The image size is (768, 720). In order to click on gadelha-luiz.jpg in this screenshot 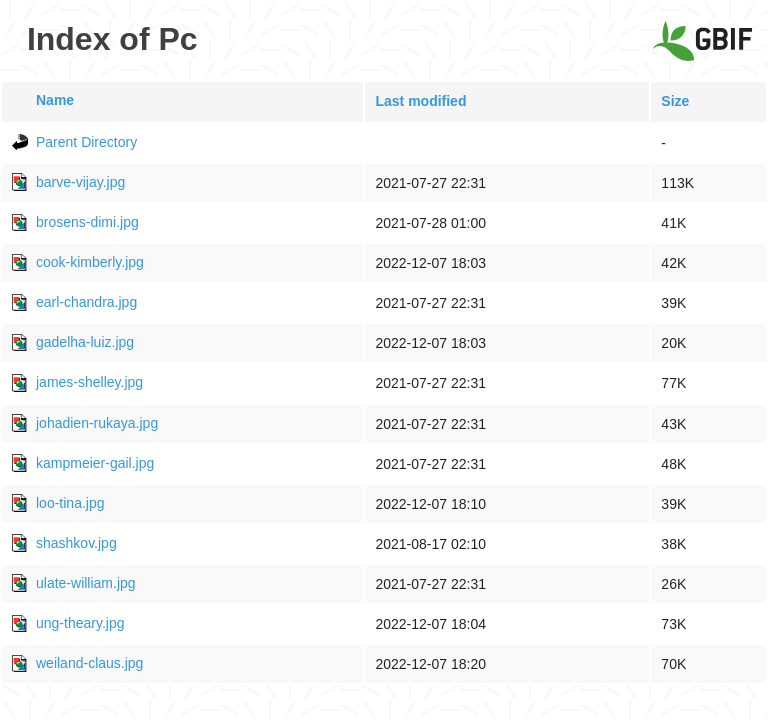, I will do `click(85, 342)`.